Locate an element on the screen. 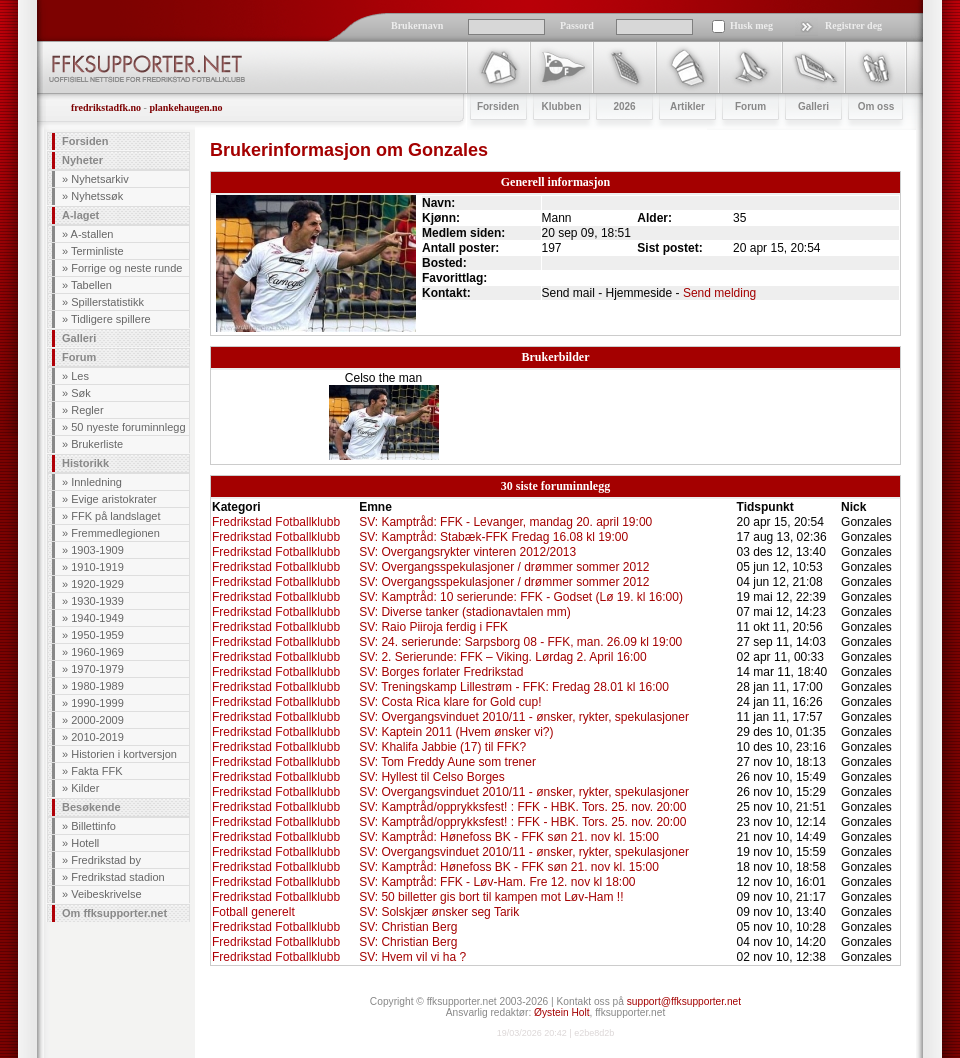 This screenshot has width=960, height=1058. Tidligere spillere is located at coordinates (111, 319).